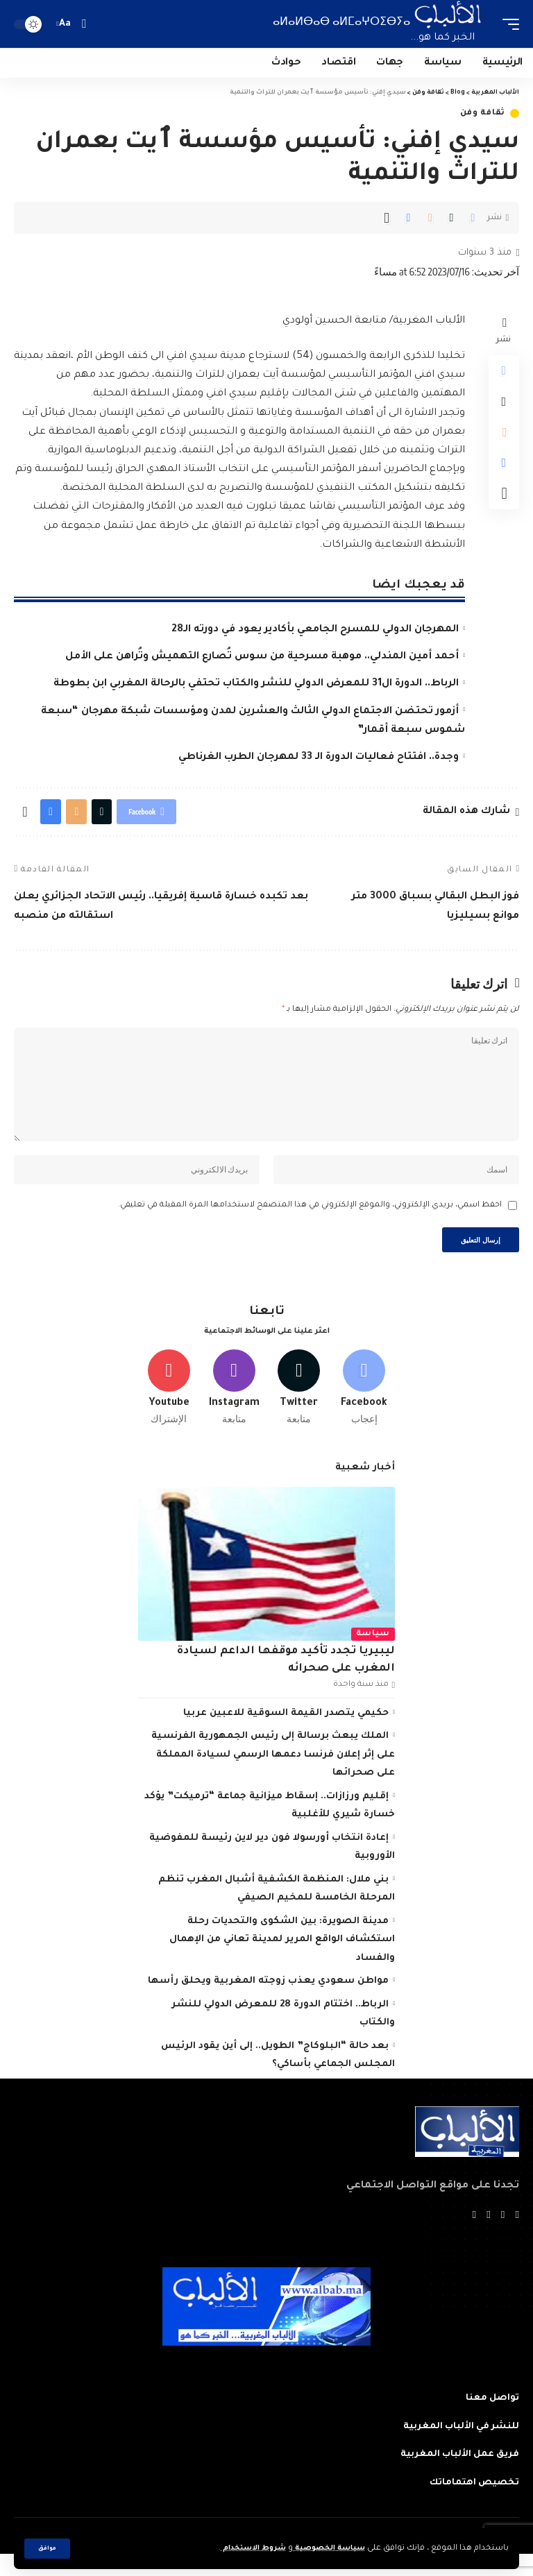  Describe the element at coordinates (507, 24) in the screenshot. I see `[mobile trigger]` at that location.